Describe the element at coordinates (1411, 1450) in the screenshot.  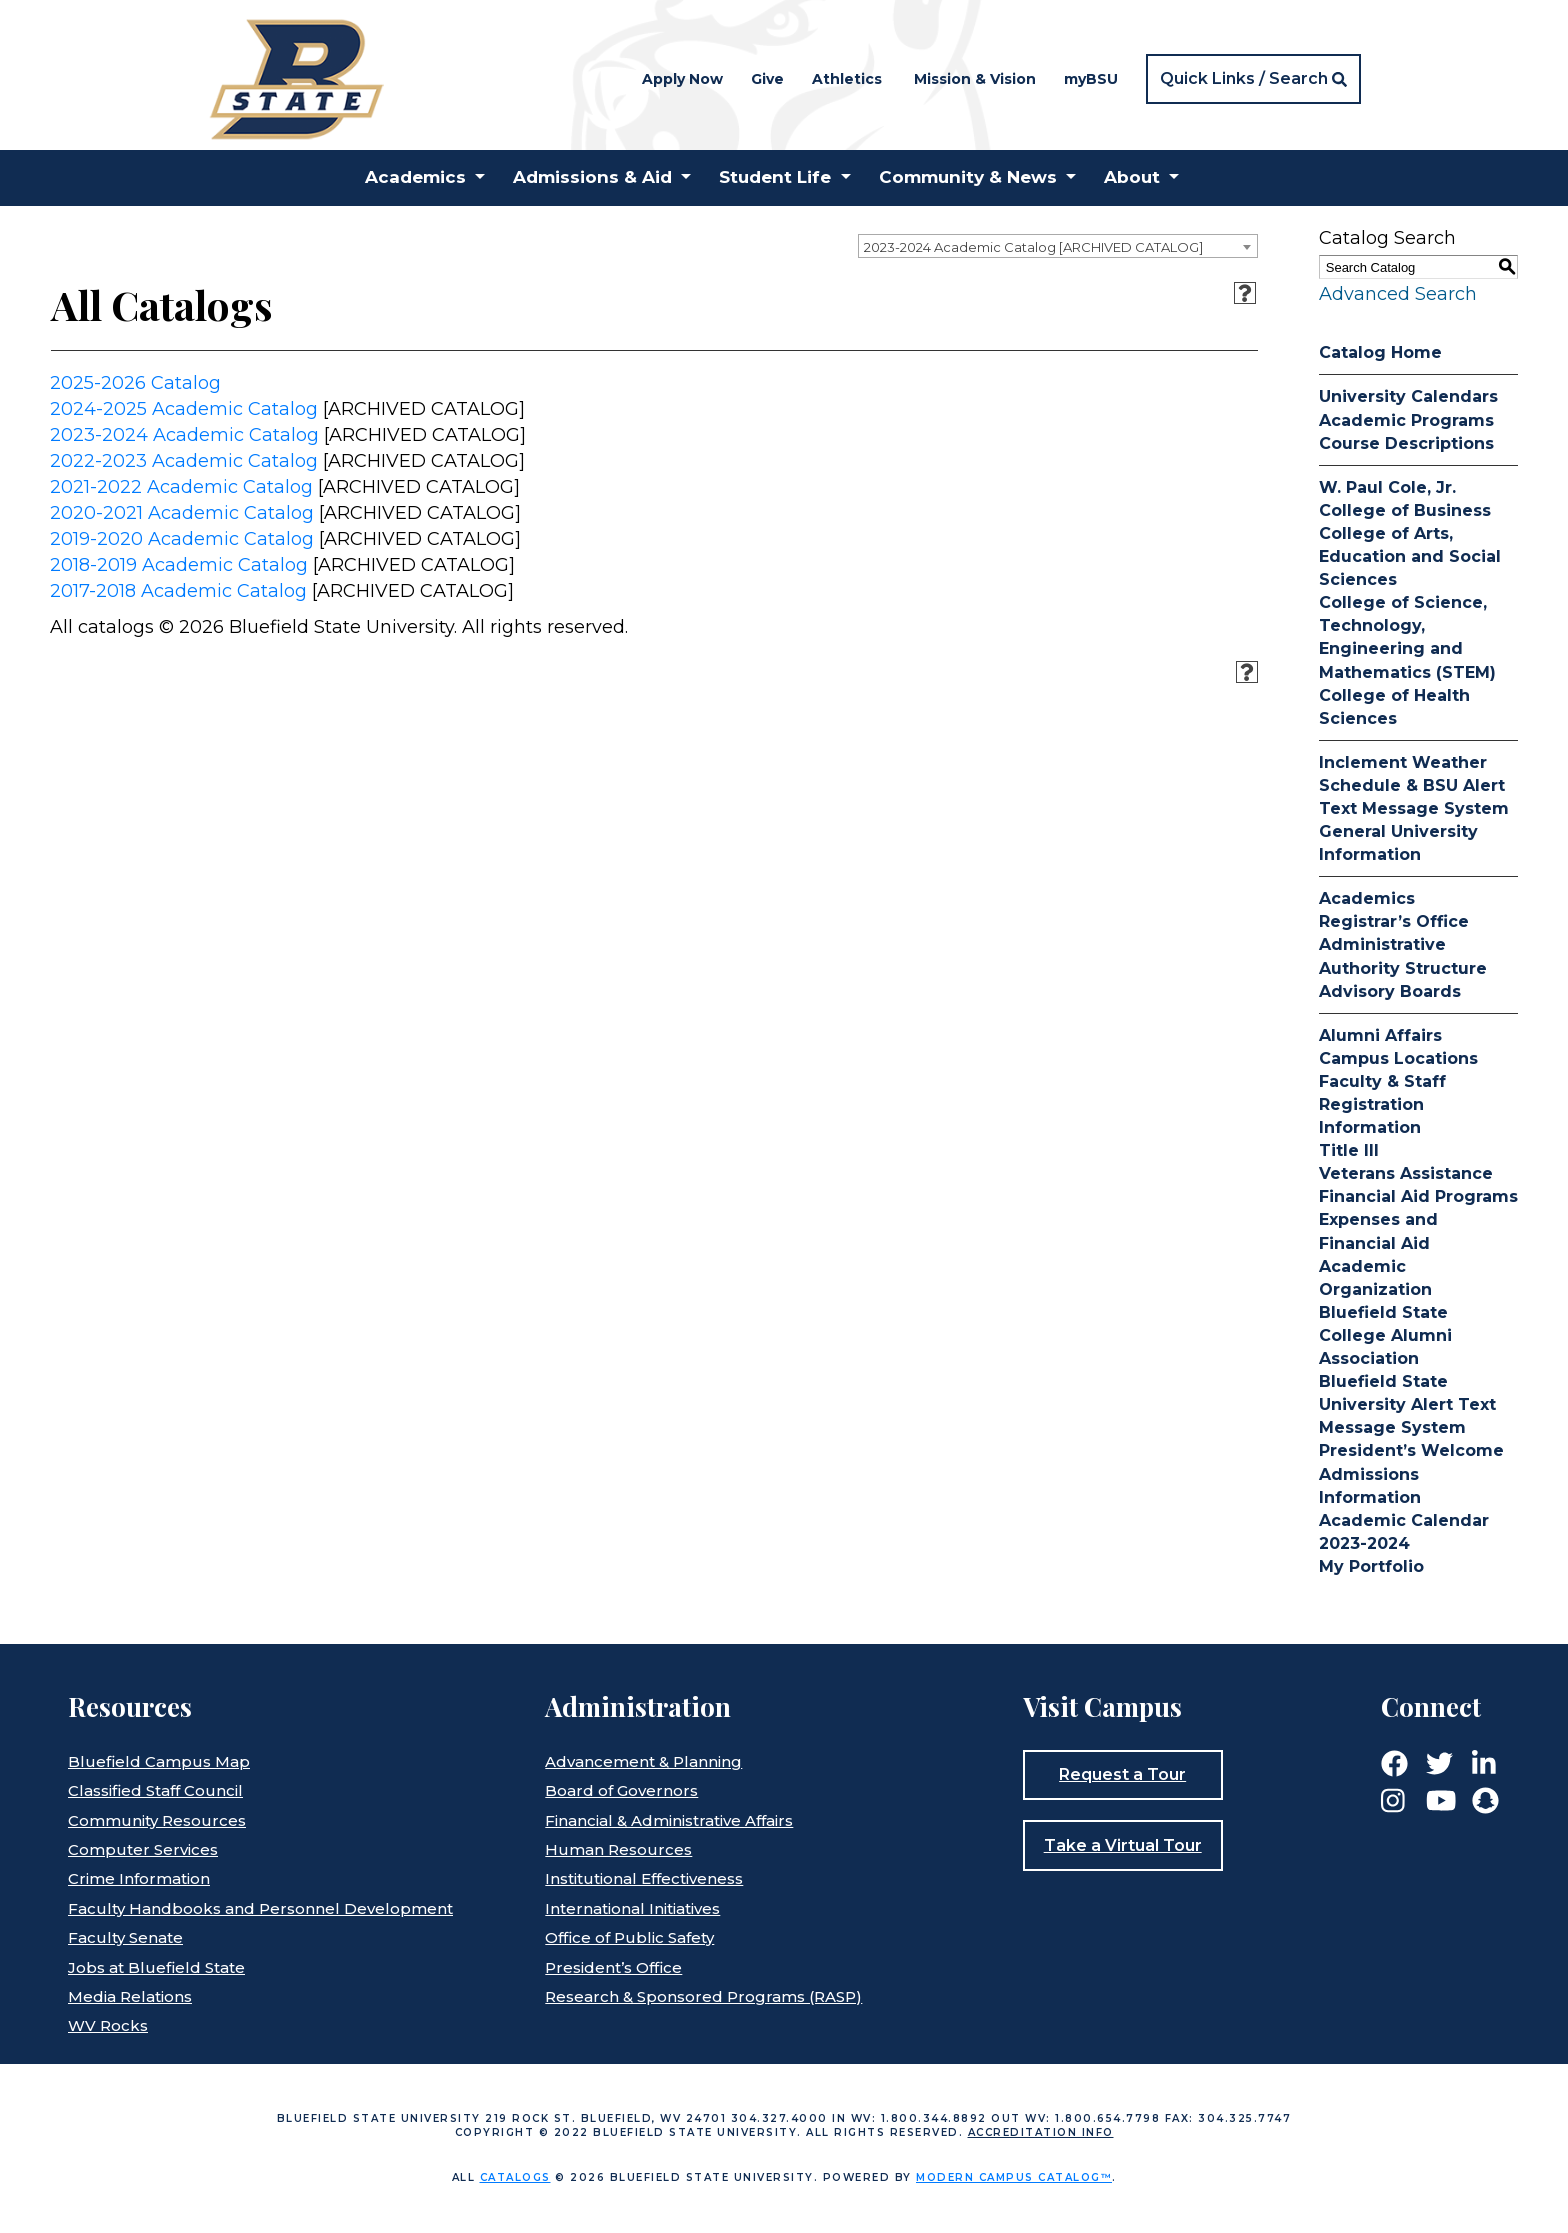
I see `President’s Welcome` at that location.